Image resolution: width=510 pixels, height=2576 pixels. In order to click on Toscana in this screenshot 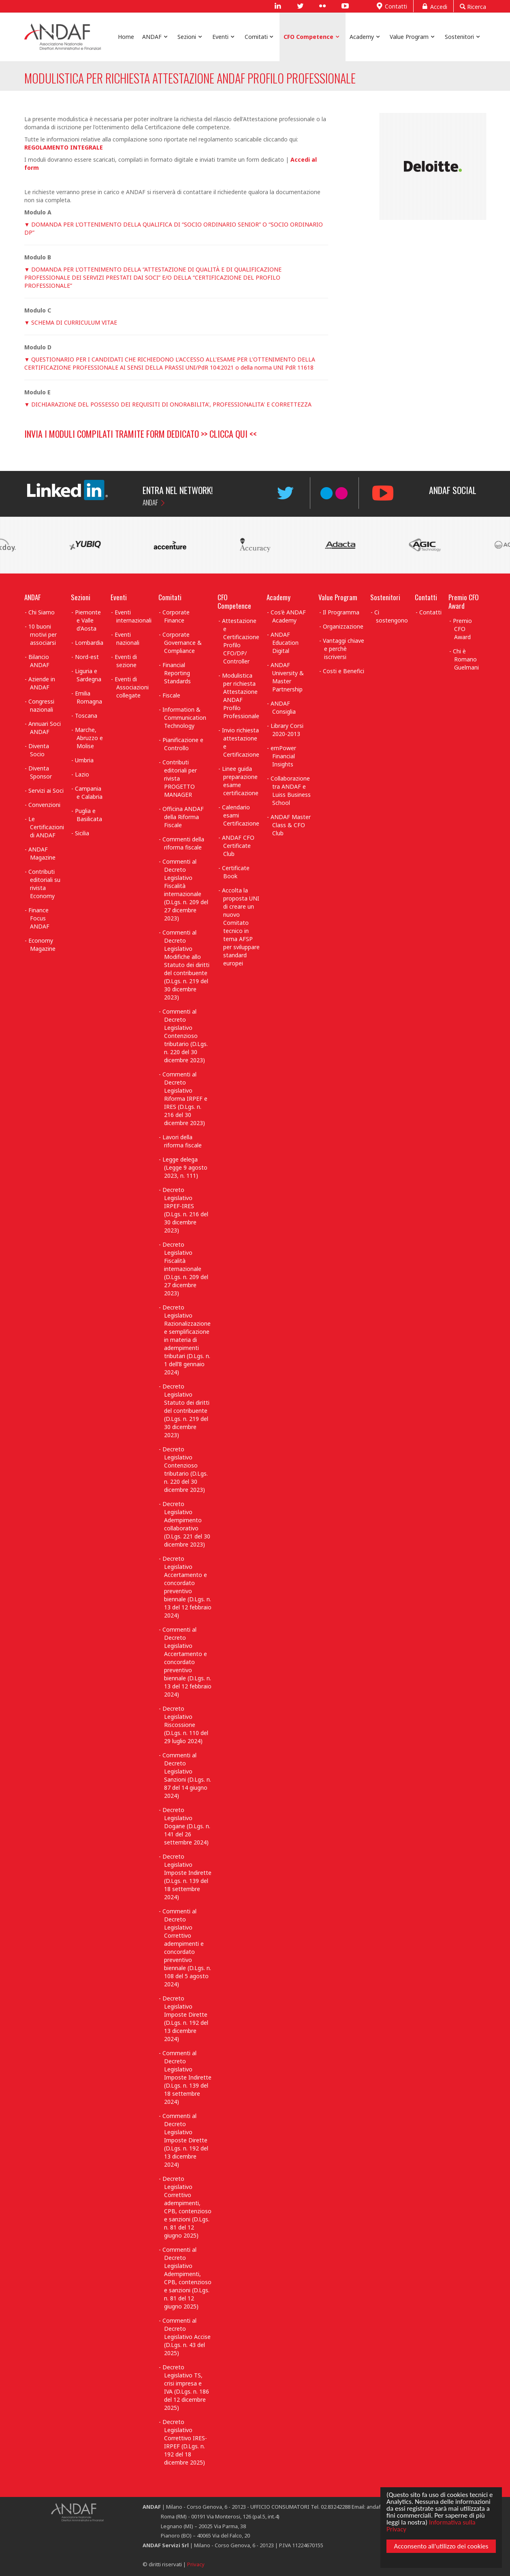, I will do `click(86, 715)`.